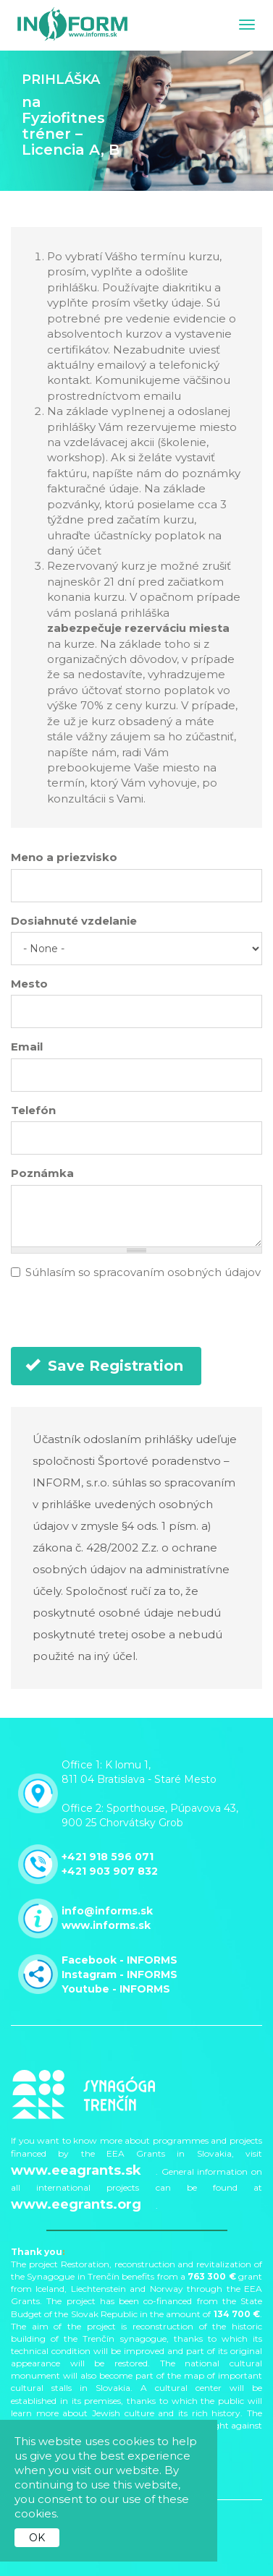 The height and width of the screenshot is (2576, 273). I want to click on info@informs.sk, so click(107, 1910).